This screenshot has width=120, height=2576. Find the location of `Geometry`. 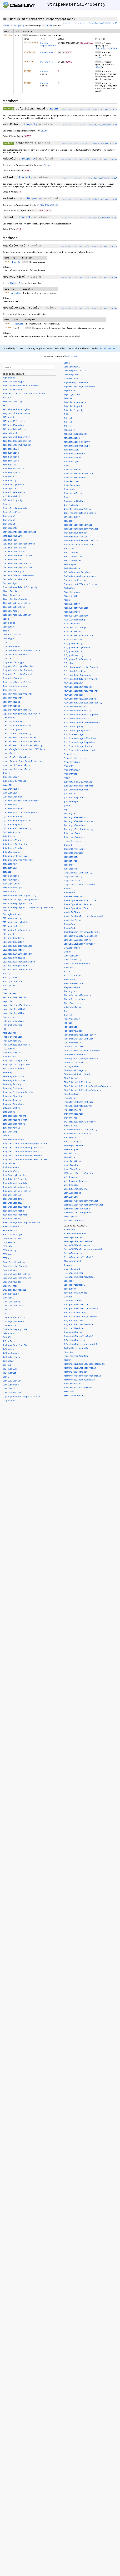

Geometry is located at coordinates (8, 1073).